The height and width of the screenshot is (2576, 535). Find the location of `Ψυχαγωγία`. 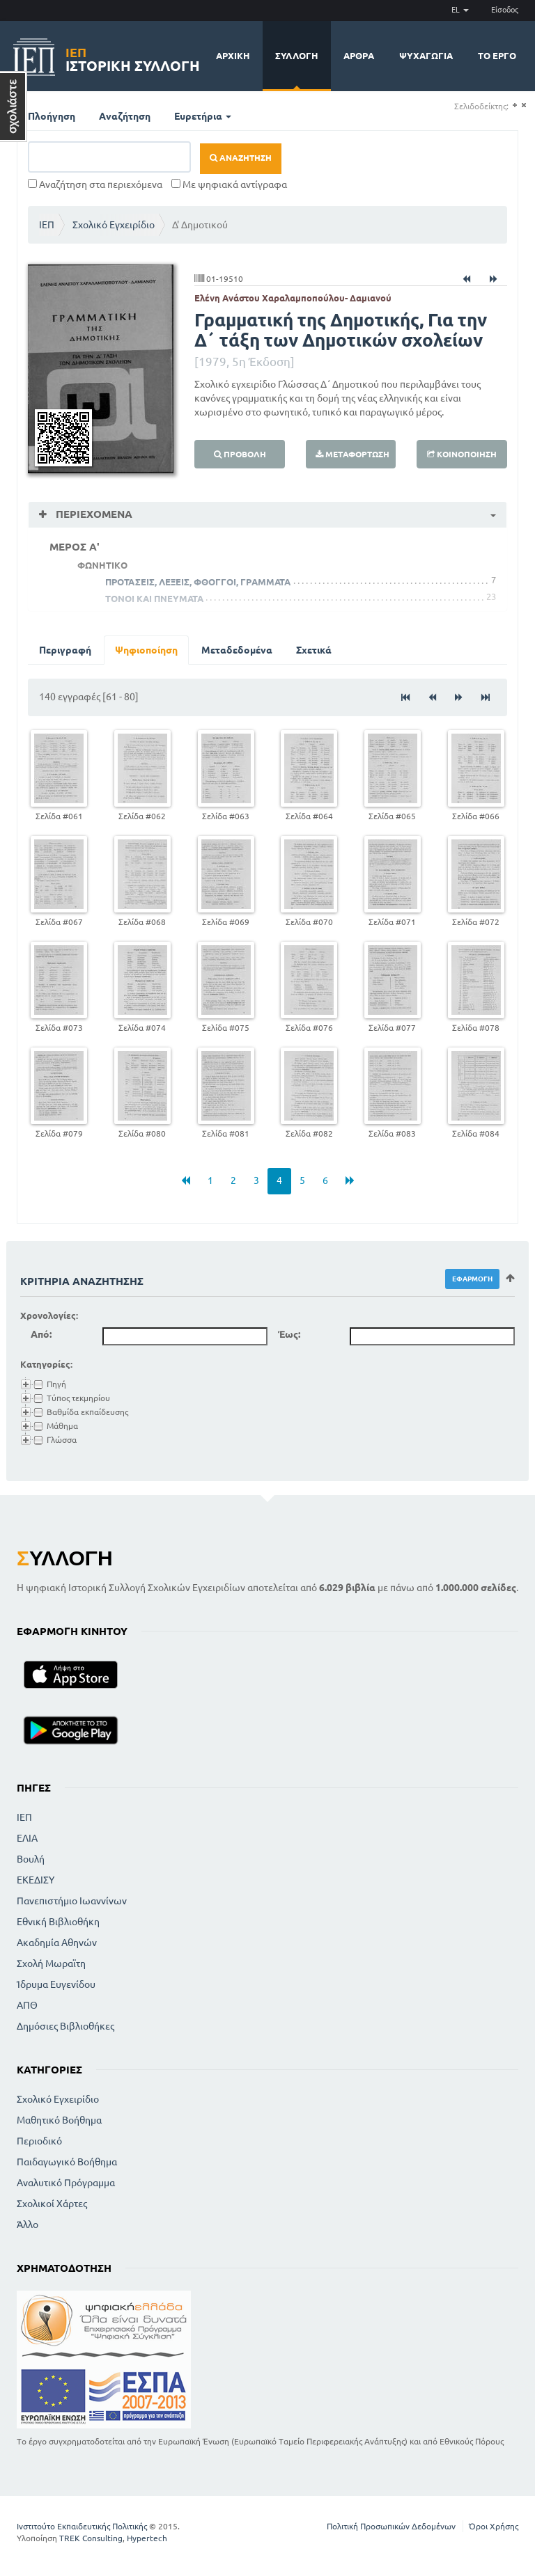

Ψυχαγωγία is located at coordinates (426, 56).